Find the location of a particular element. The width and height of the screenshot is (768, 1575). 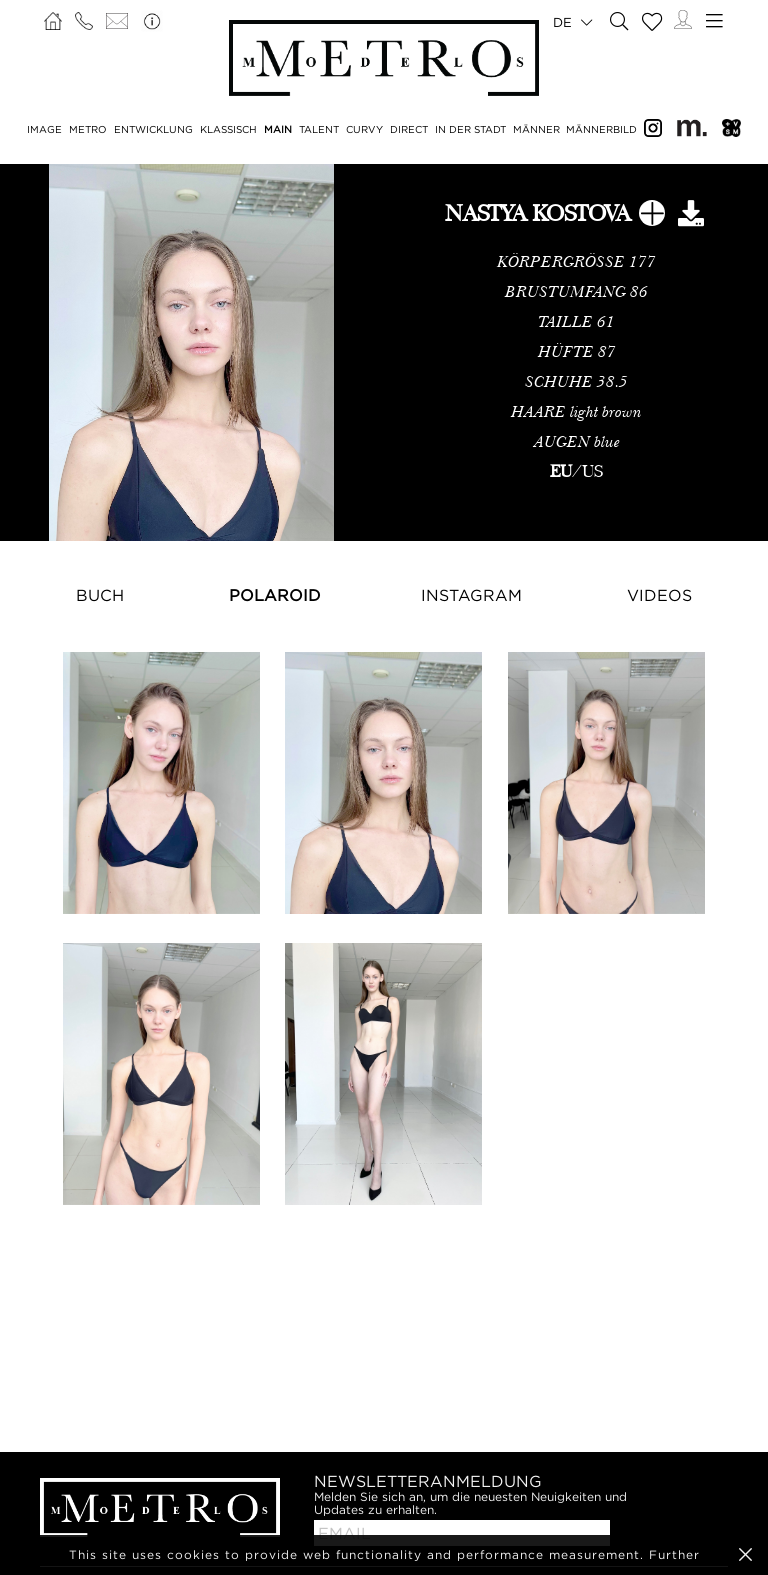

KLASSISCH is located at coordinates (228, 129).